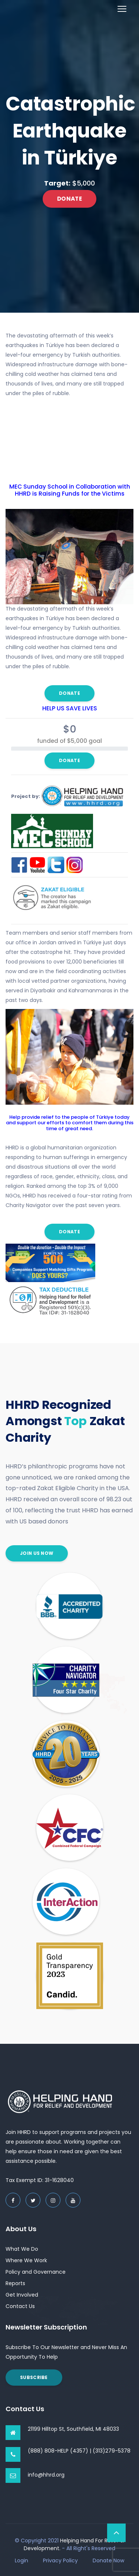  I want to click on Contact Us, so click(20, 2306).